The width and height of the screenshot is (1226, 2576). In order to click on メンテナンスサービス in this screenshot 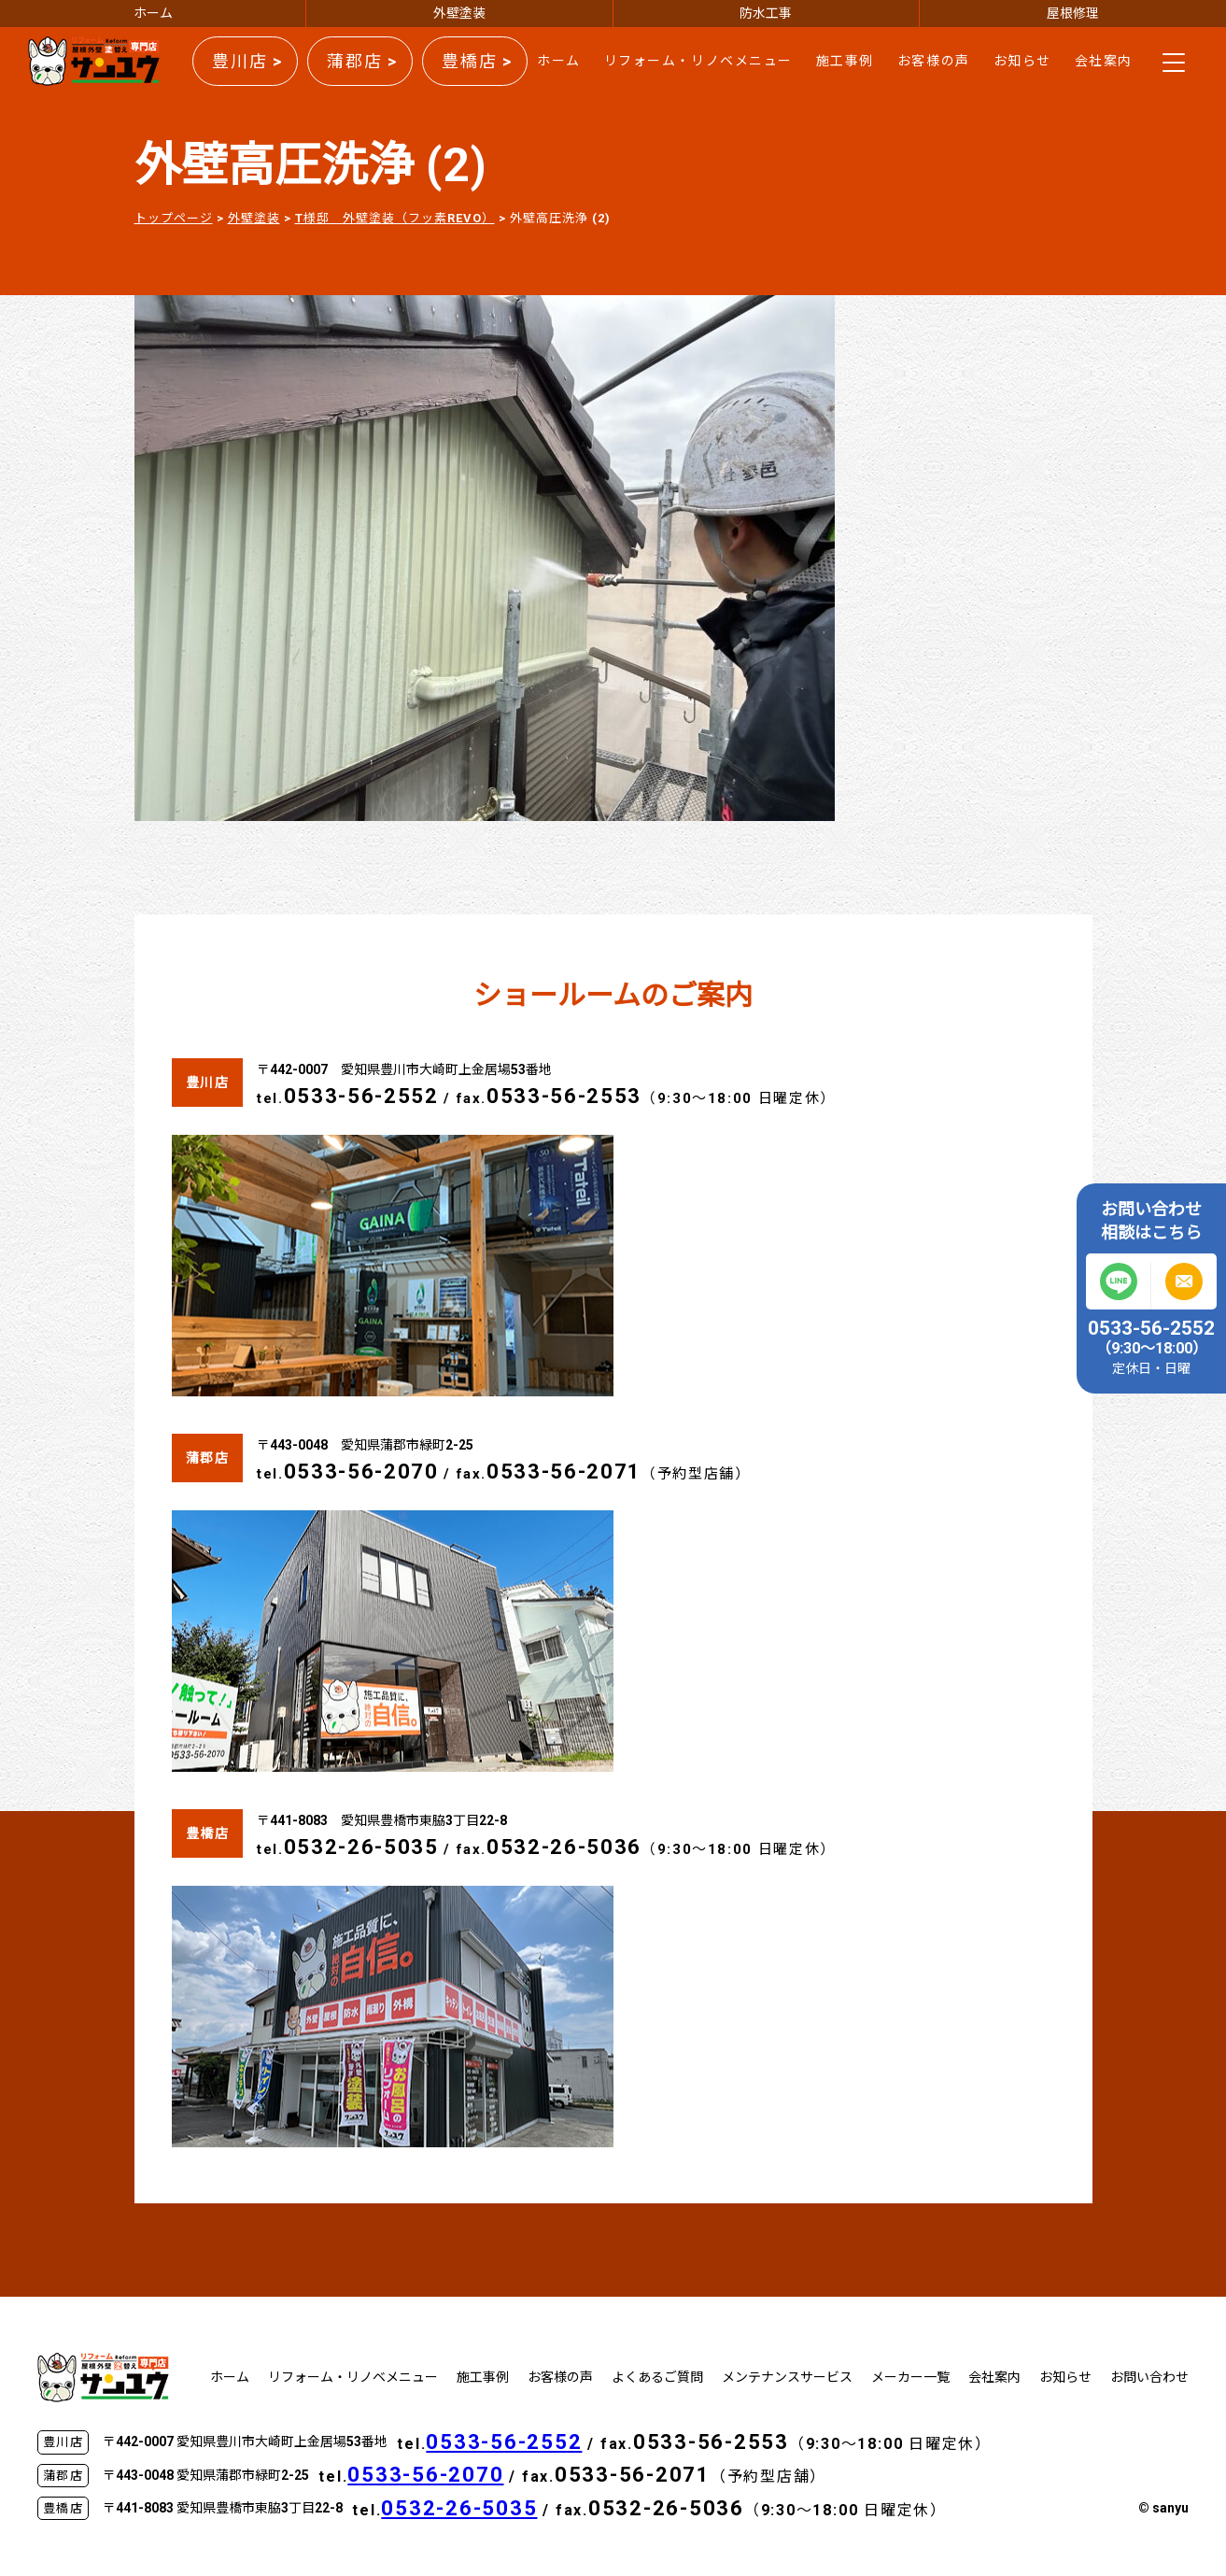, I will do `click(787, 2377)`.